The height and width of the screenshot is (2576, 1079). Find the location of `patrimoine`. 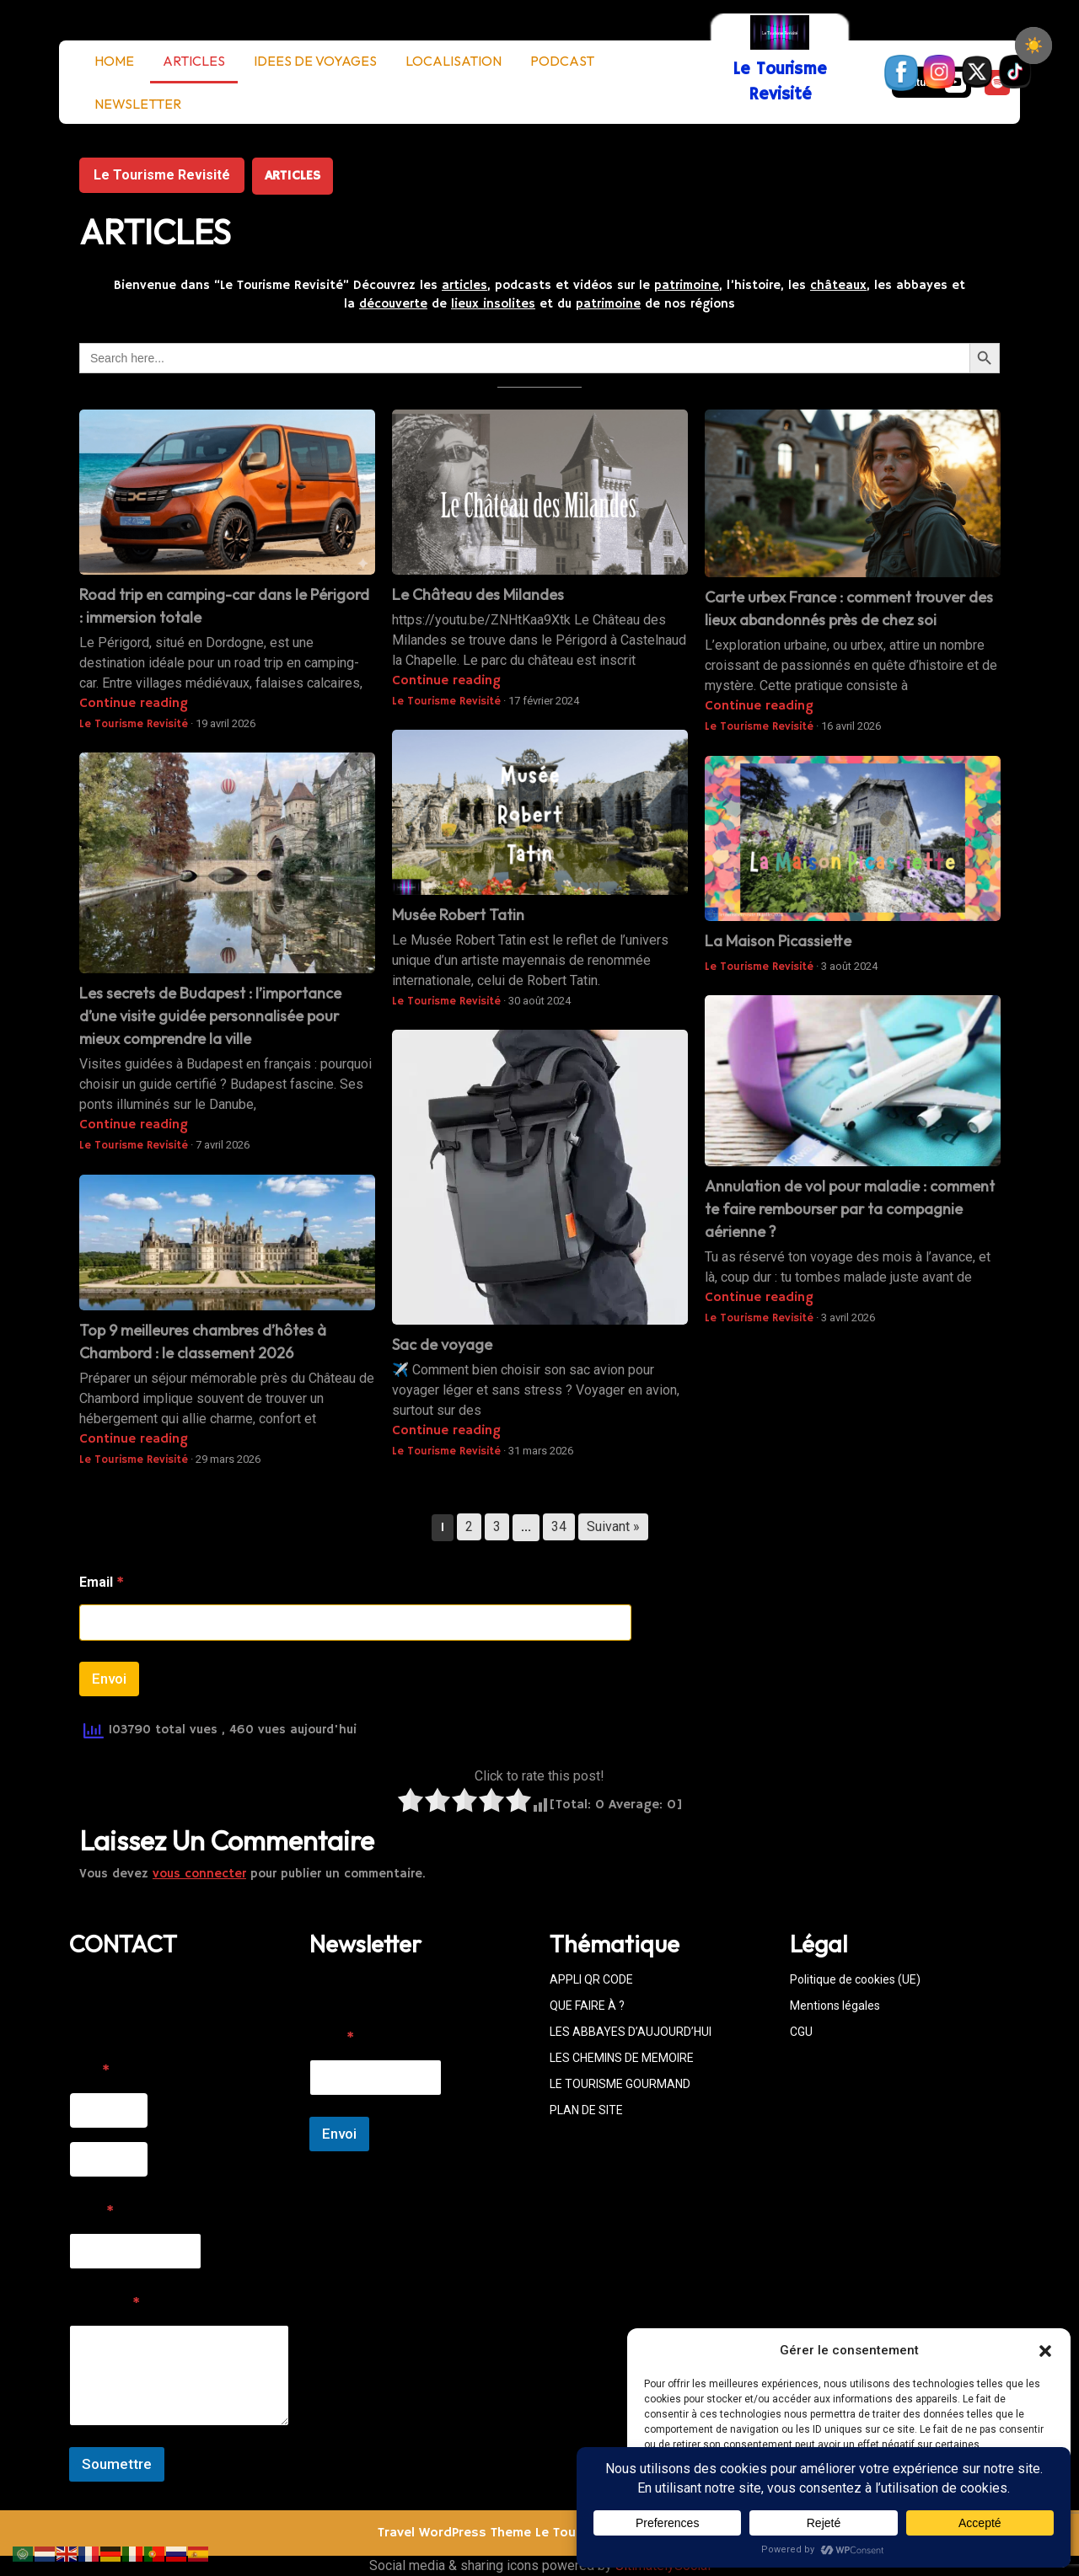

patrimoine is located at coordinates (686, 285).